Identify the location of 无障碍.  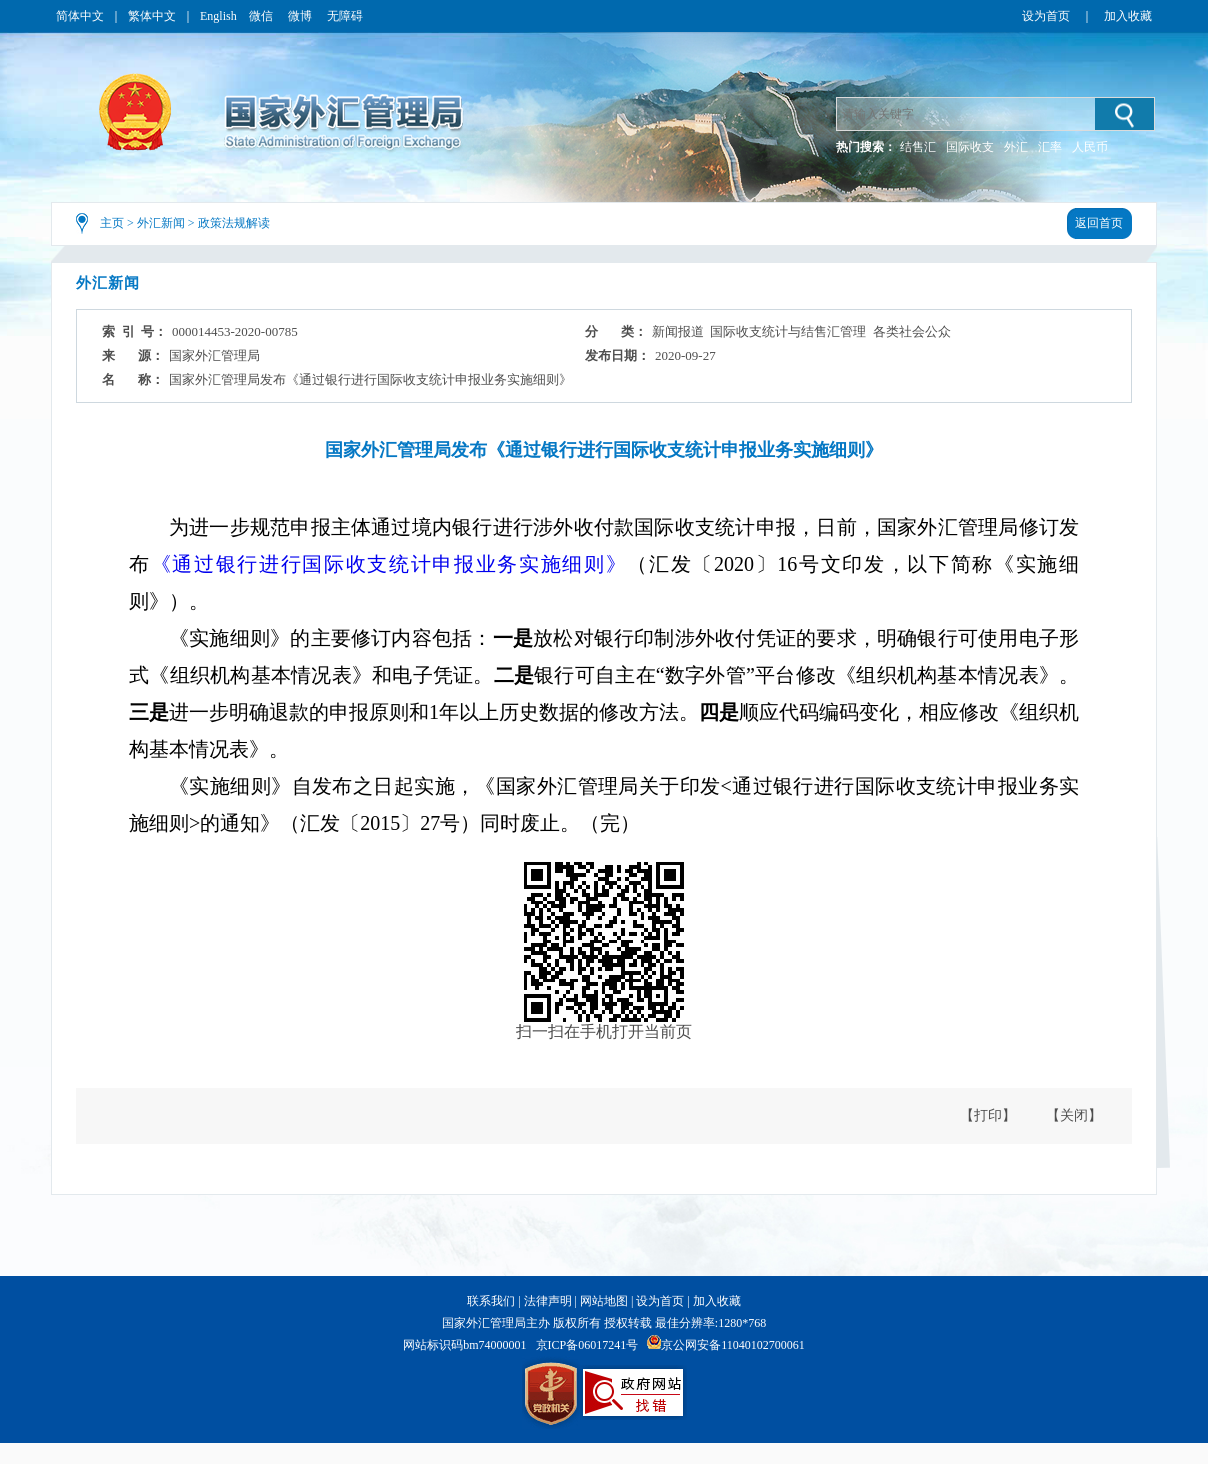
(345, 16).